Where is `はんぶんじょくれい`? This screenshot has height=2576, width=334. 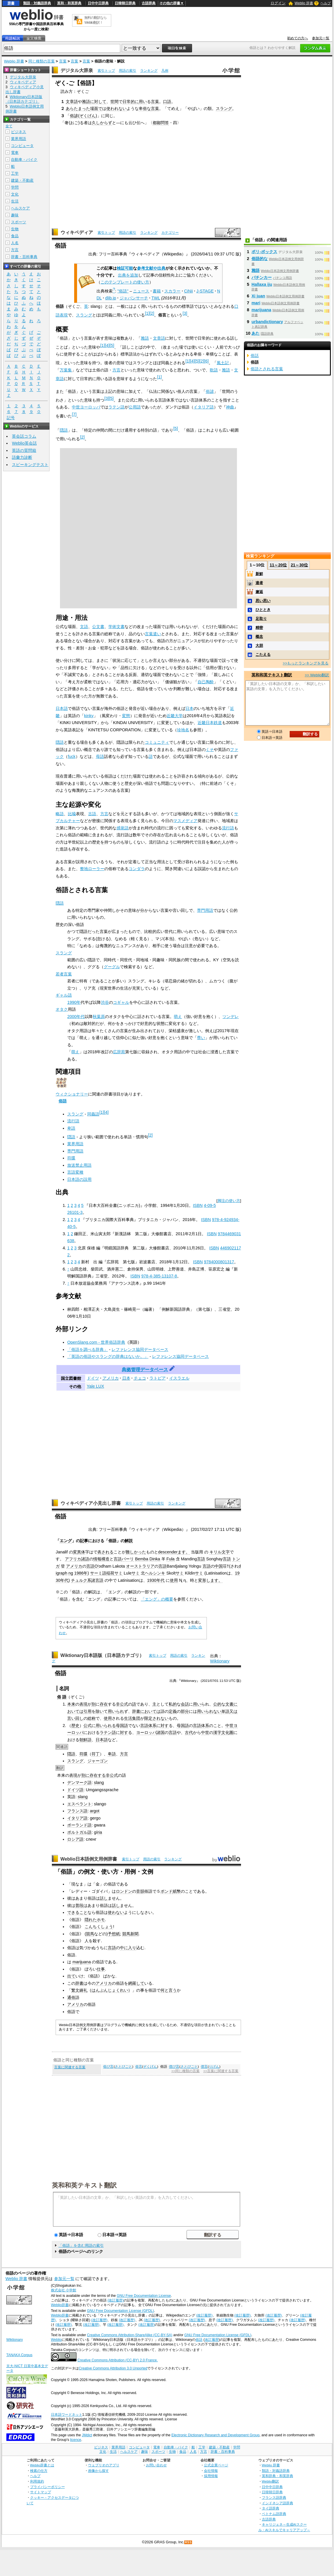
はんぶんじょくれい is located at coordinates (110, 1990).